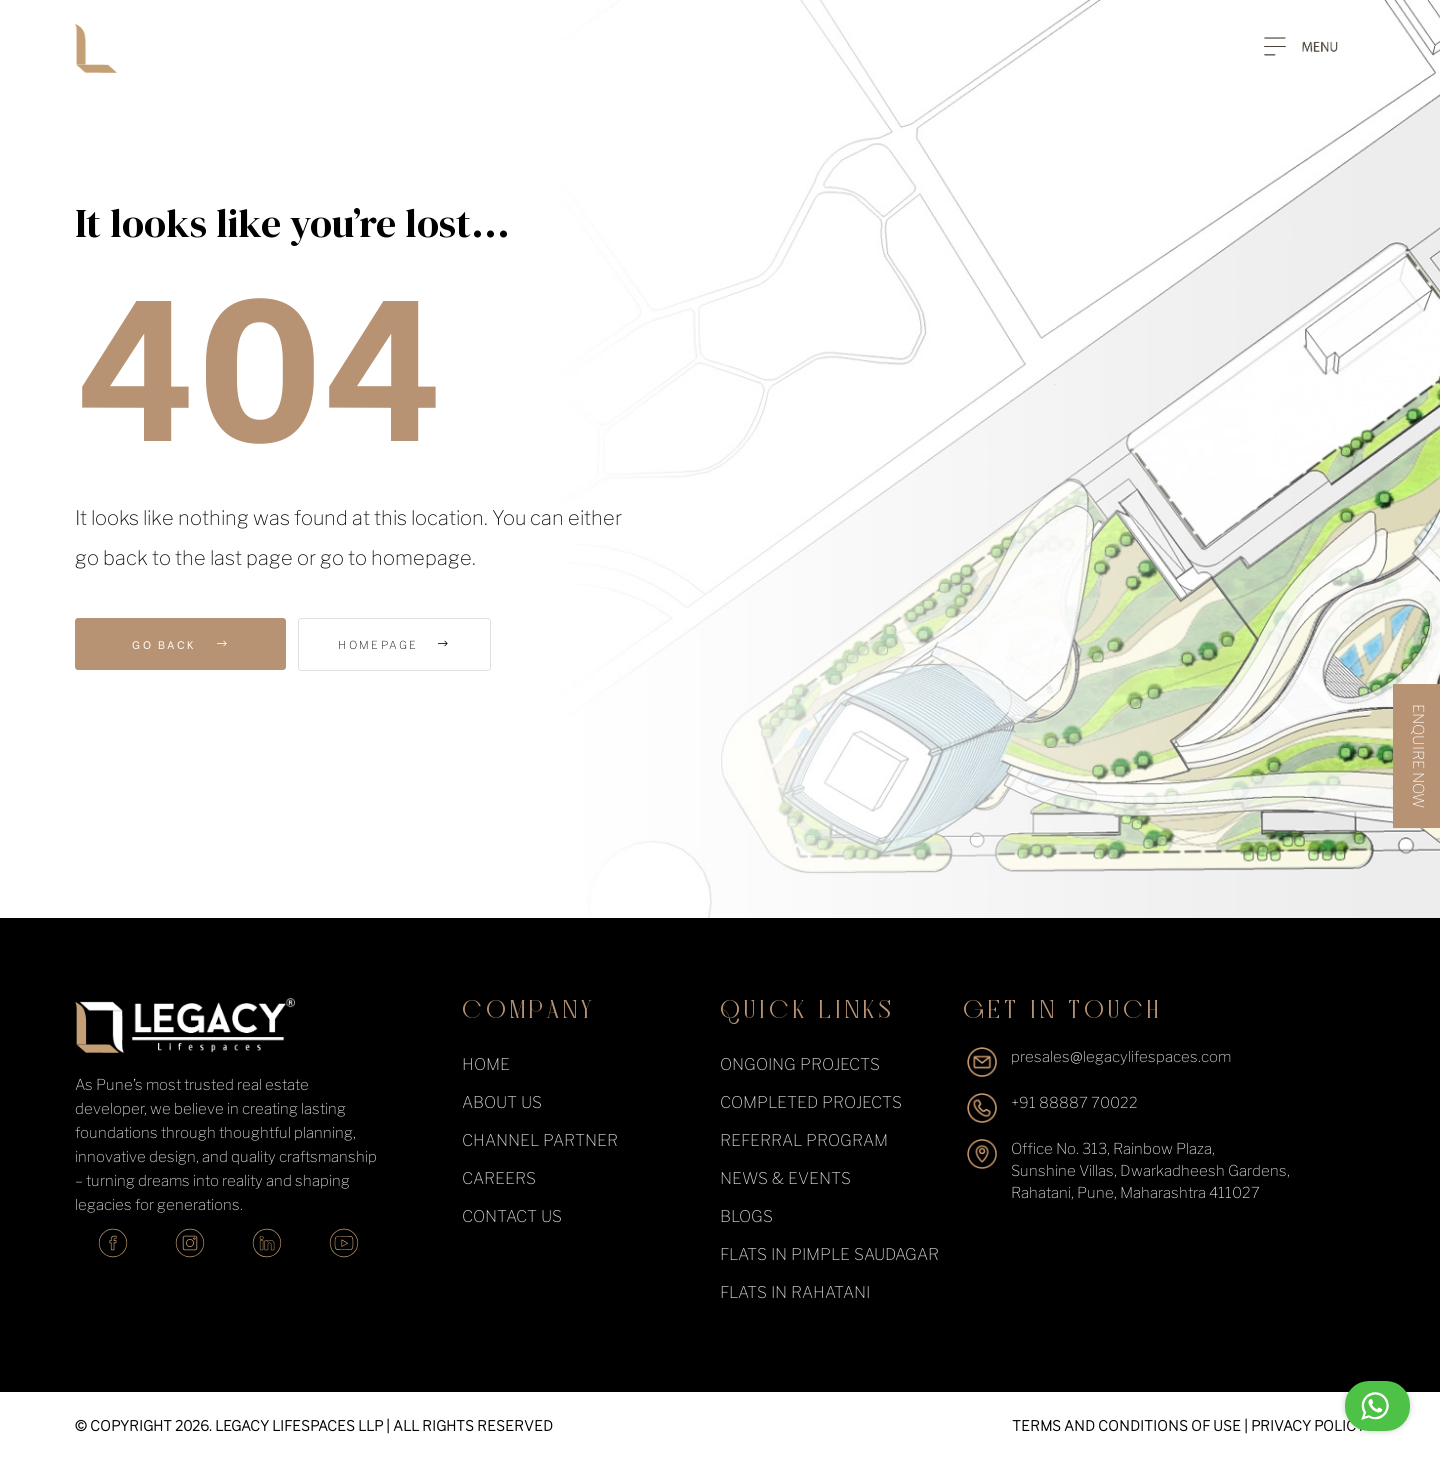  What do you see at coordinates (1328, 1406) in the screenshot?
I see `Chat with us` at bounding box center [1328, 1406].